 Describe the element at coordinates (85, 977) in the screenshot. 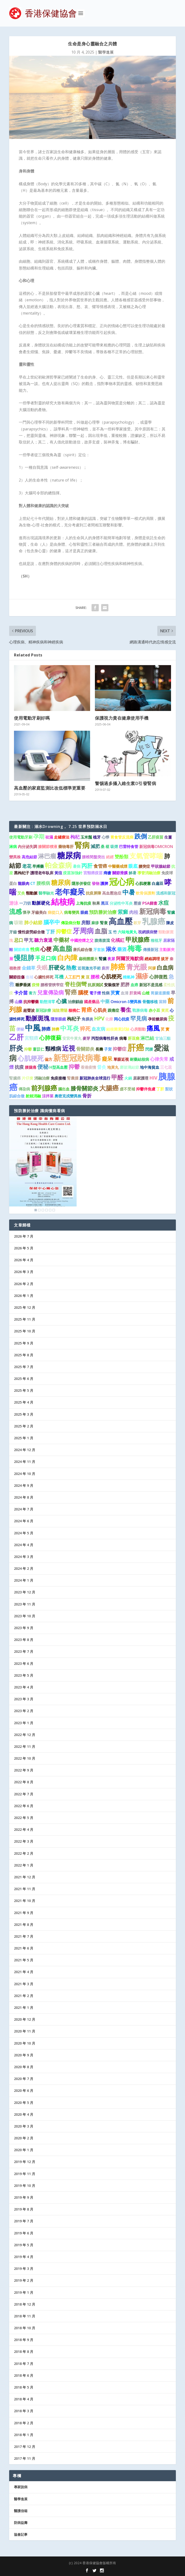

I see `黃 豆 [黃 豆 (1 個項目)]` at that location.